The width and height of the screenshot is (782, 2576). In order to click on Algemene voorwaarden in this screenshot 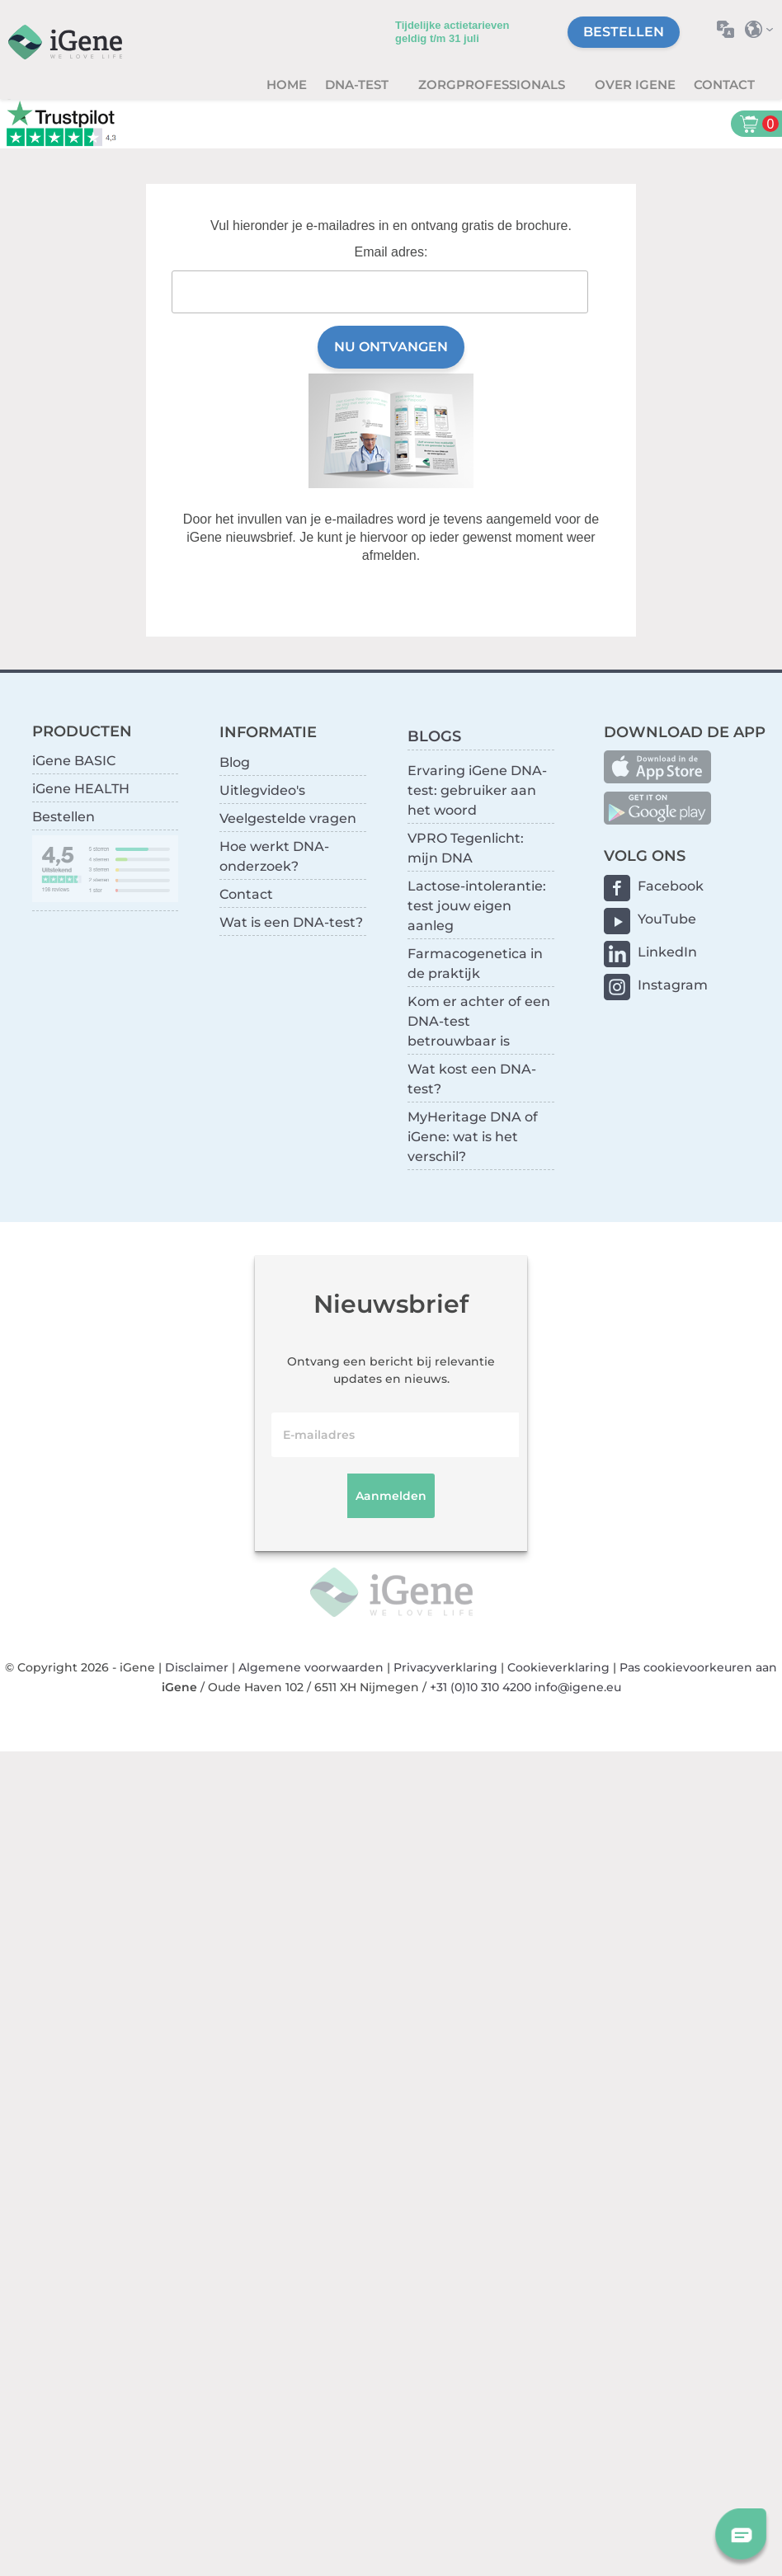, I will do `click(311, 1667)`.